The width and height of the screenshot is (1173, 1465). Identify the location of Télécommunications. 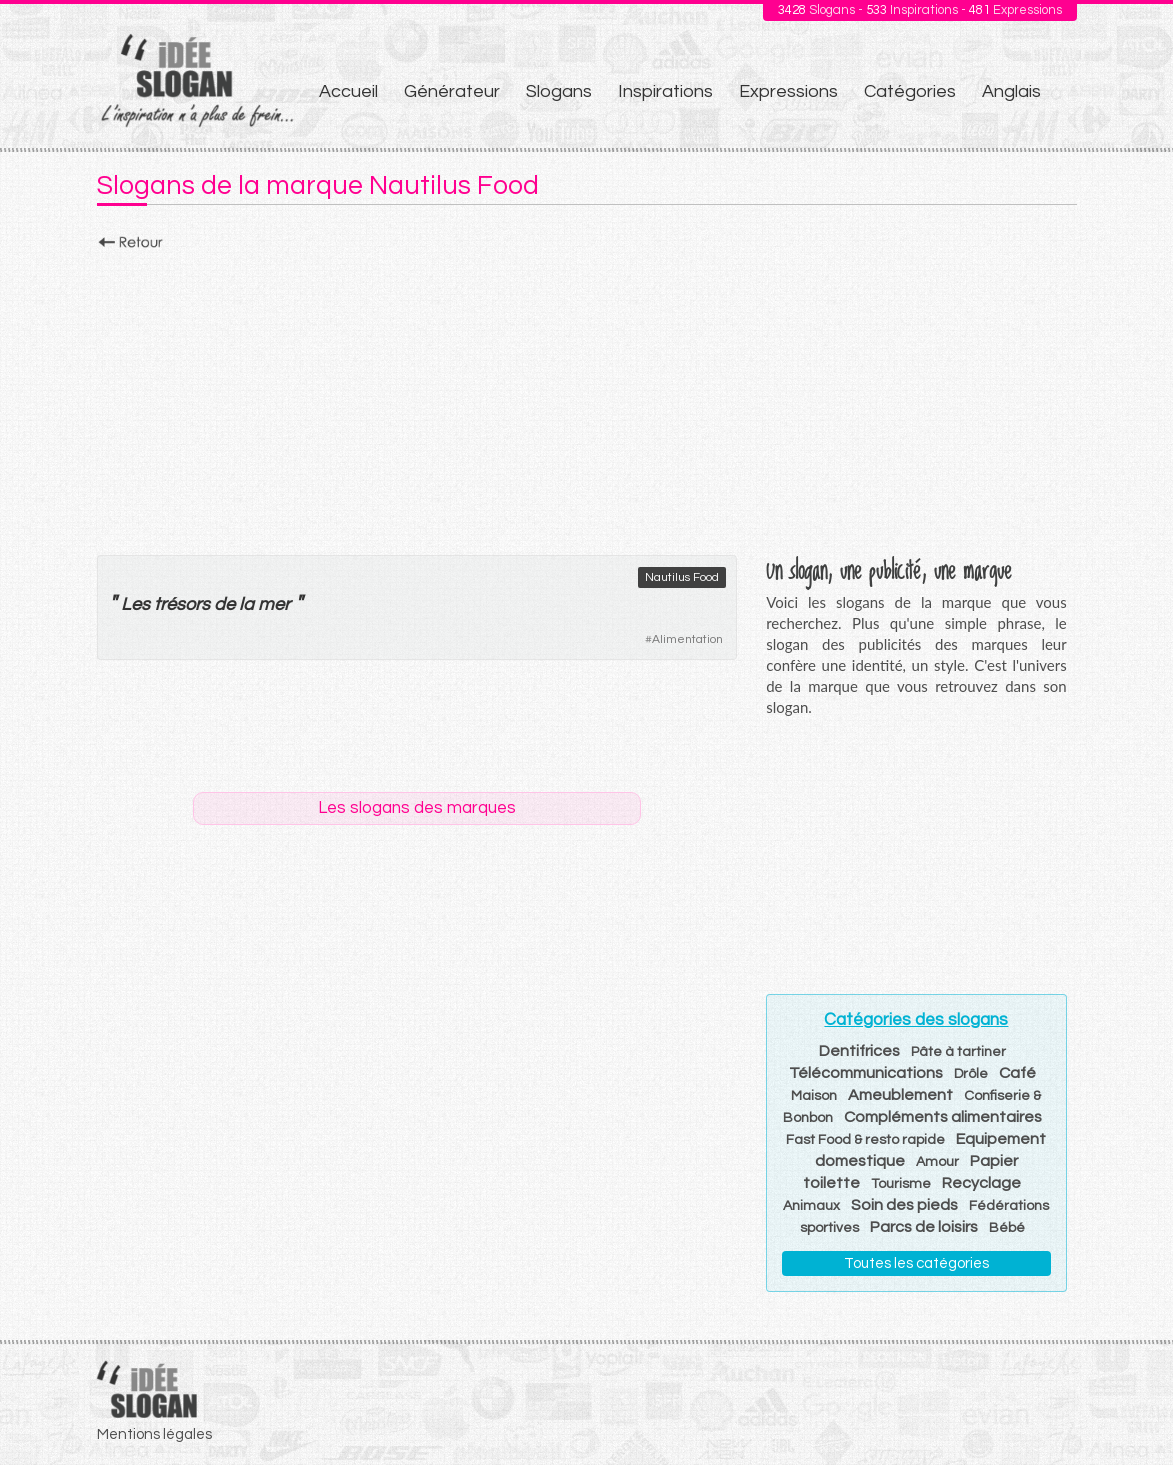
(866, 1073).